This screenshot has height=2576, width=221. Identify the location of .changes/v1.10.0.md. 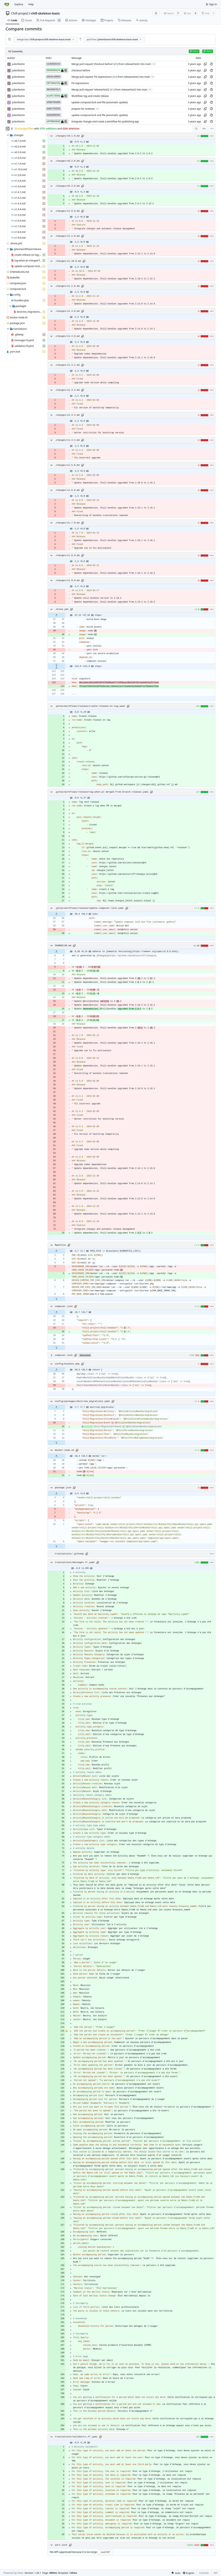
(68, 261).